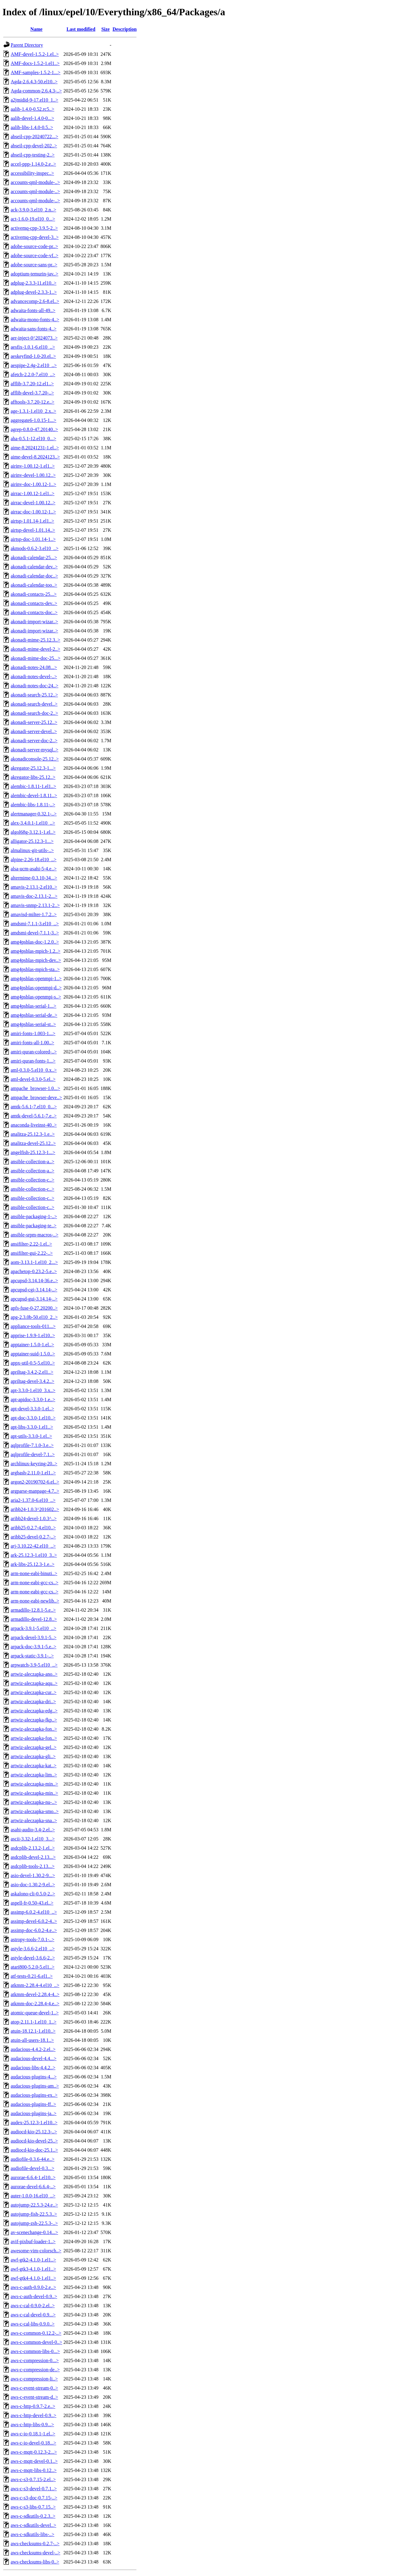 Image resolution: width=405 pixels, height=2576 pixels. What do you see at coordinates (33, 2058) in the screenshot?
I see `audacious-devel-4.4...>` at bounding box center [33, 2058].